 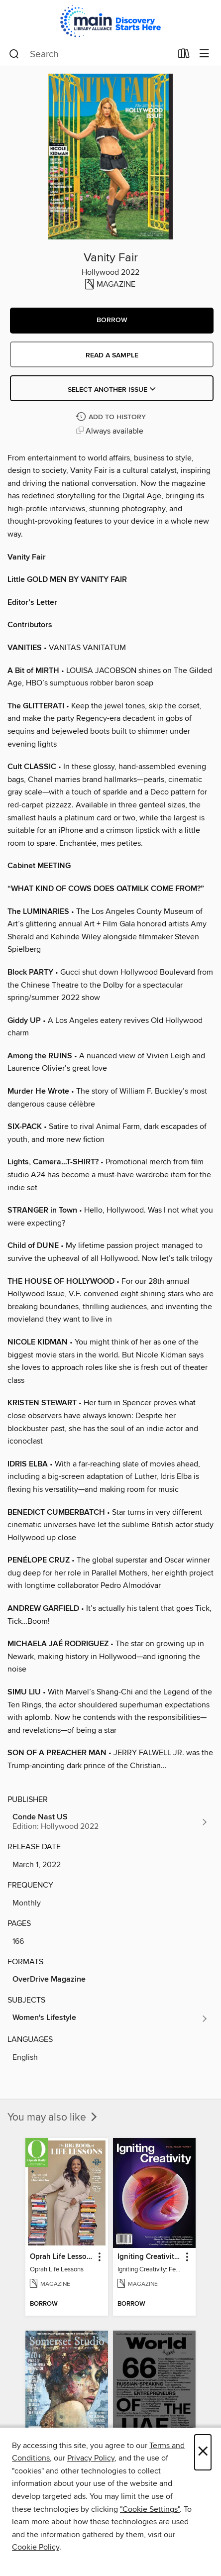 What do you see at coordinates (90, 54) in the screenshot?
I see `[combobox]` at bounding box center [90, 54].